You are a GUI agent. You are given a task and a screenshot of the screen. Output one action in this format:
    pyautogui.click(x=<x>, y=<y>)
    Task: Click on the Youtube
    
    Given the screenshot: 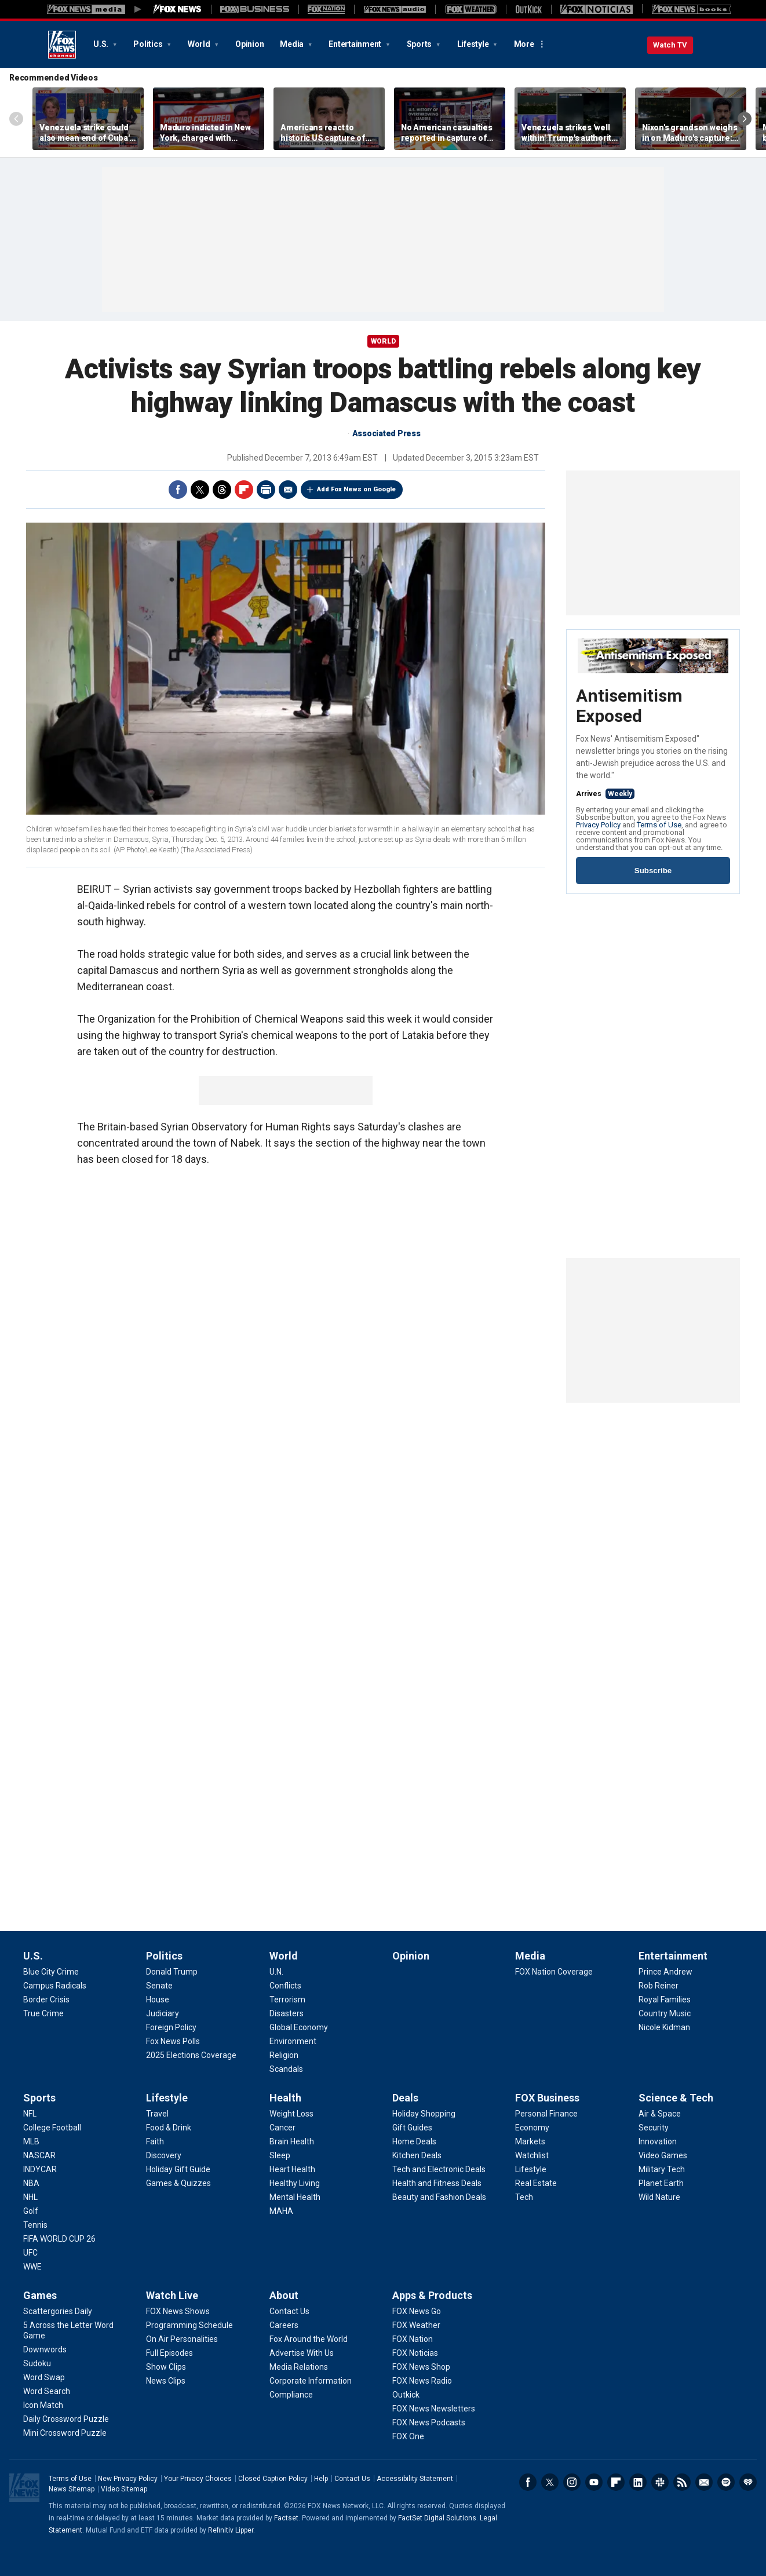 What is the action you would take?
    pyautogui.click(x=594, y=2482)
    